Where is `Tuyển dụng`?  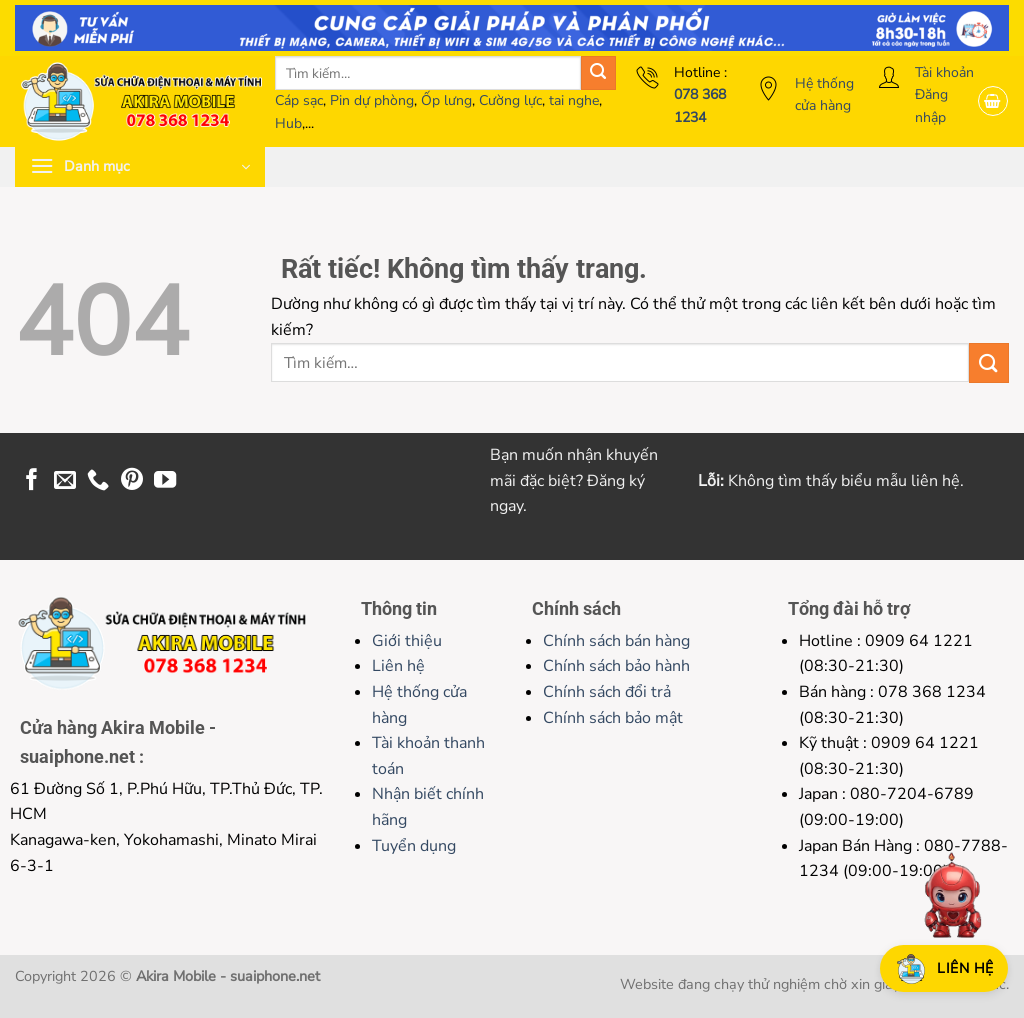
Tuyển dụng is located at coordinates (414, 846).